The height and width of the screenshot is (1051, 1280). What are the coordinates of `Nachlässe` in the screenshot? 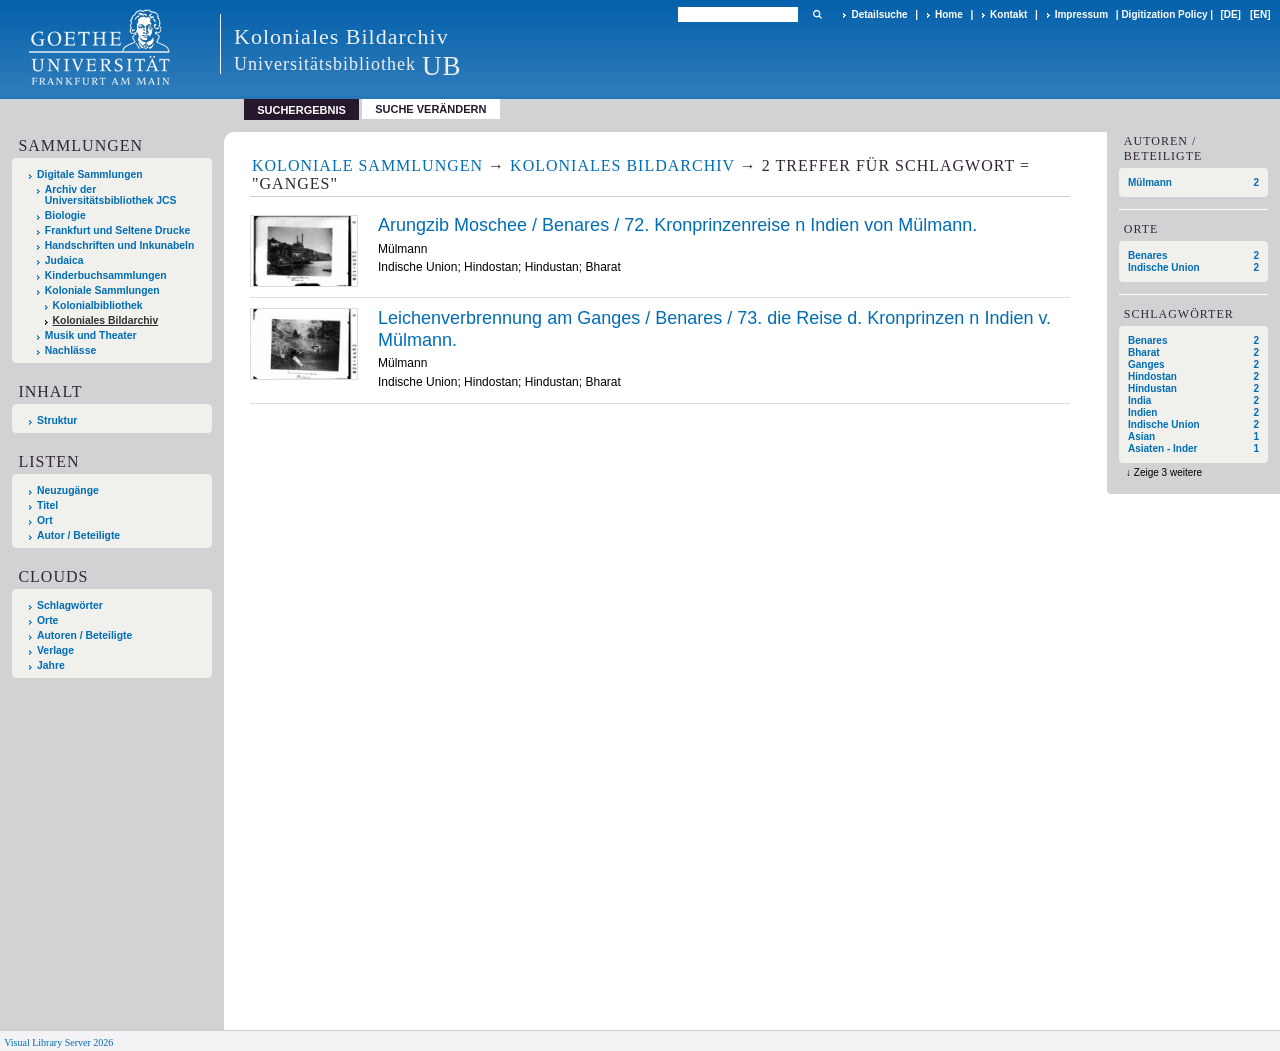 It's located at (70, 350).